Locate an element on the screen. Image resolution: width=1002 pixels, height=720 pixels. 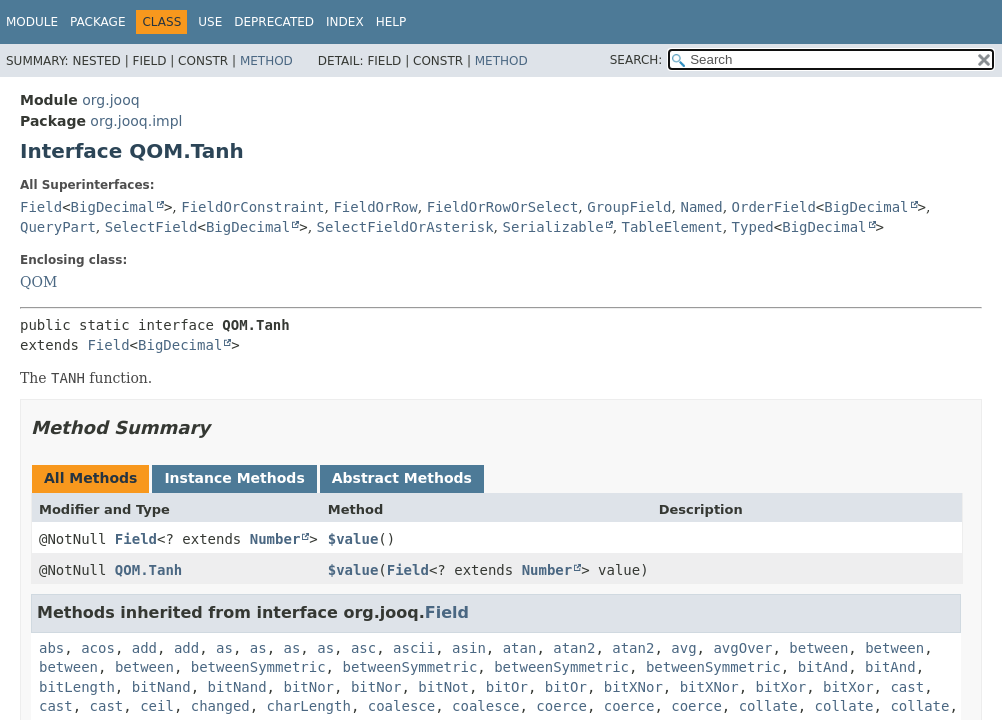
Number is located at coordinates (275, 539).